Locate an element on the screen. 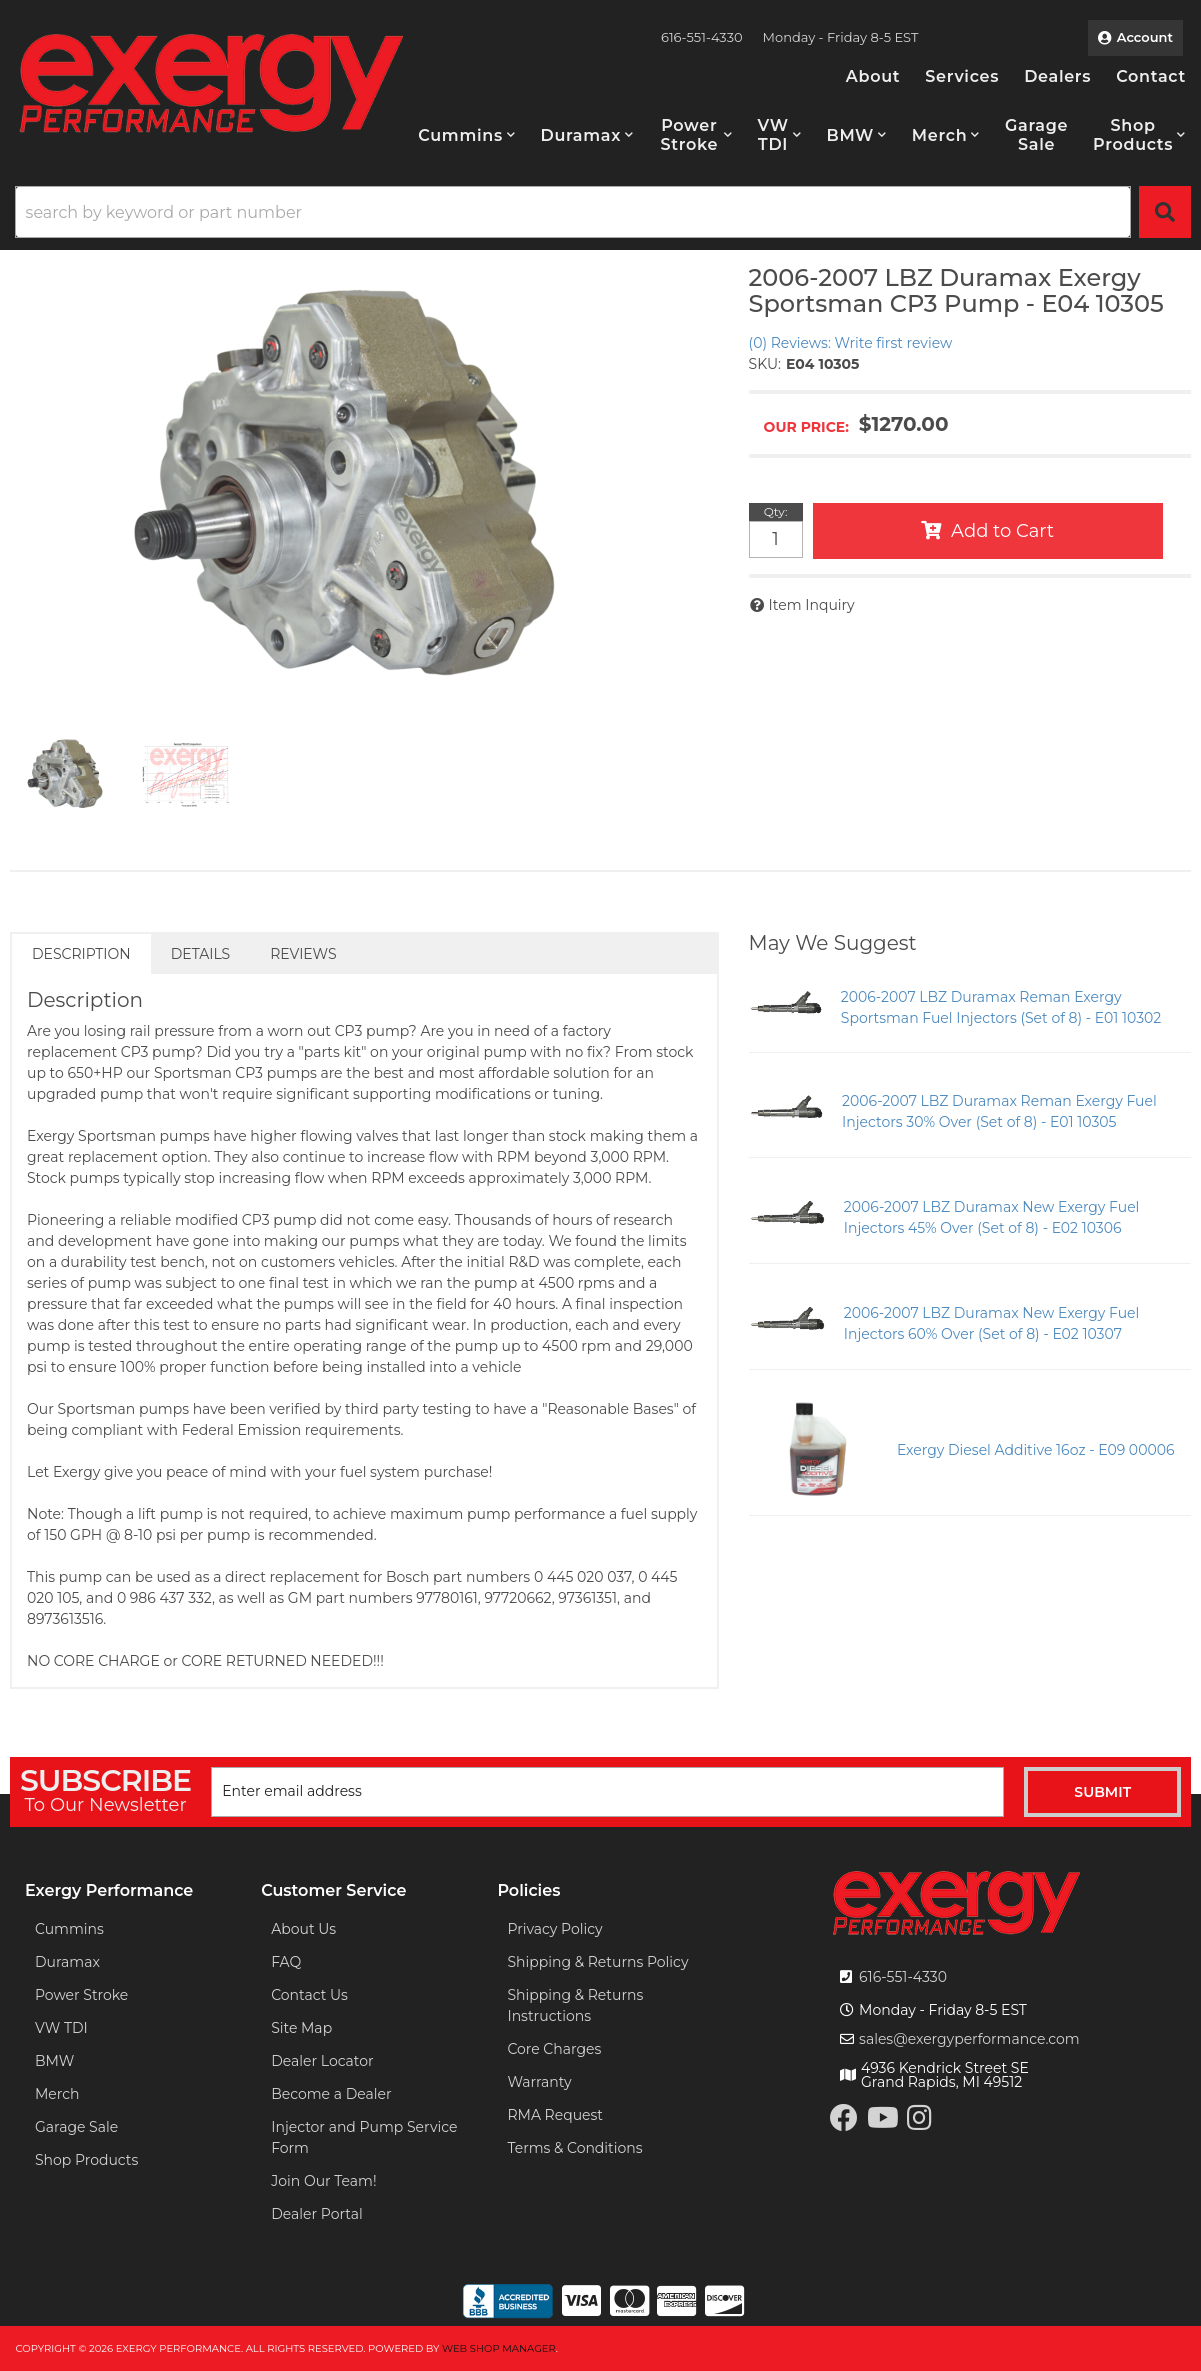 This screenshot has width=1201, height=2371. [button] is located at coordinates (466, 135).